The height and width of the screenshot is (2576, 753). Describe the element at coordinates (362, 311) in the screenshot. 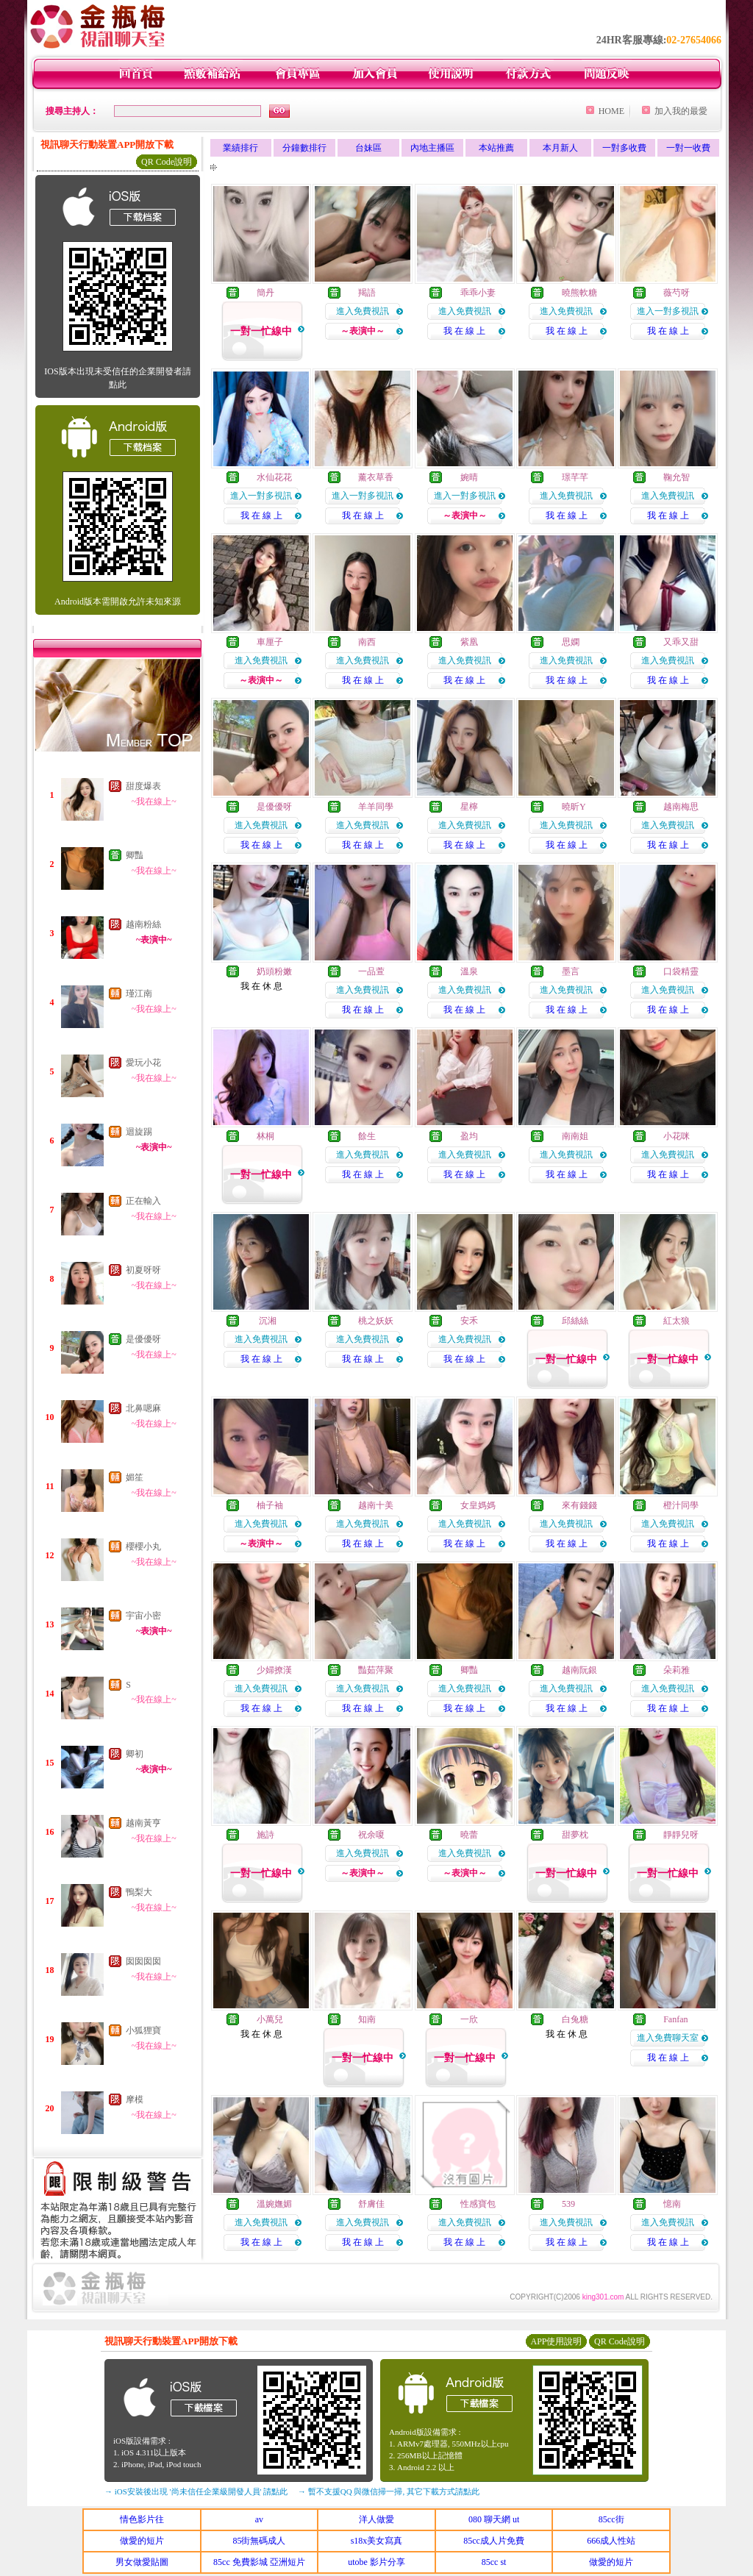

I see `進入免費視訊` at that location.